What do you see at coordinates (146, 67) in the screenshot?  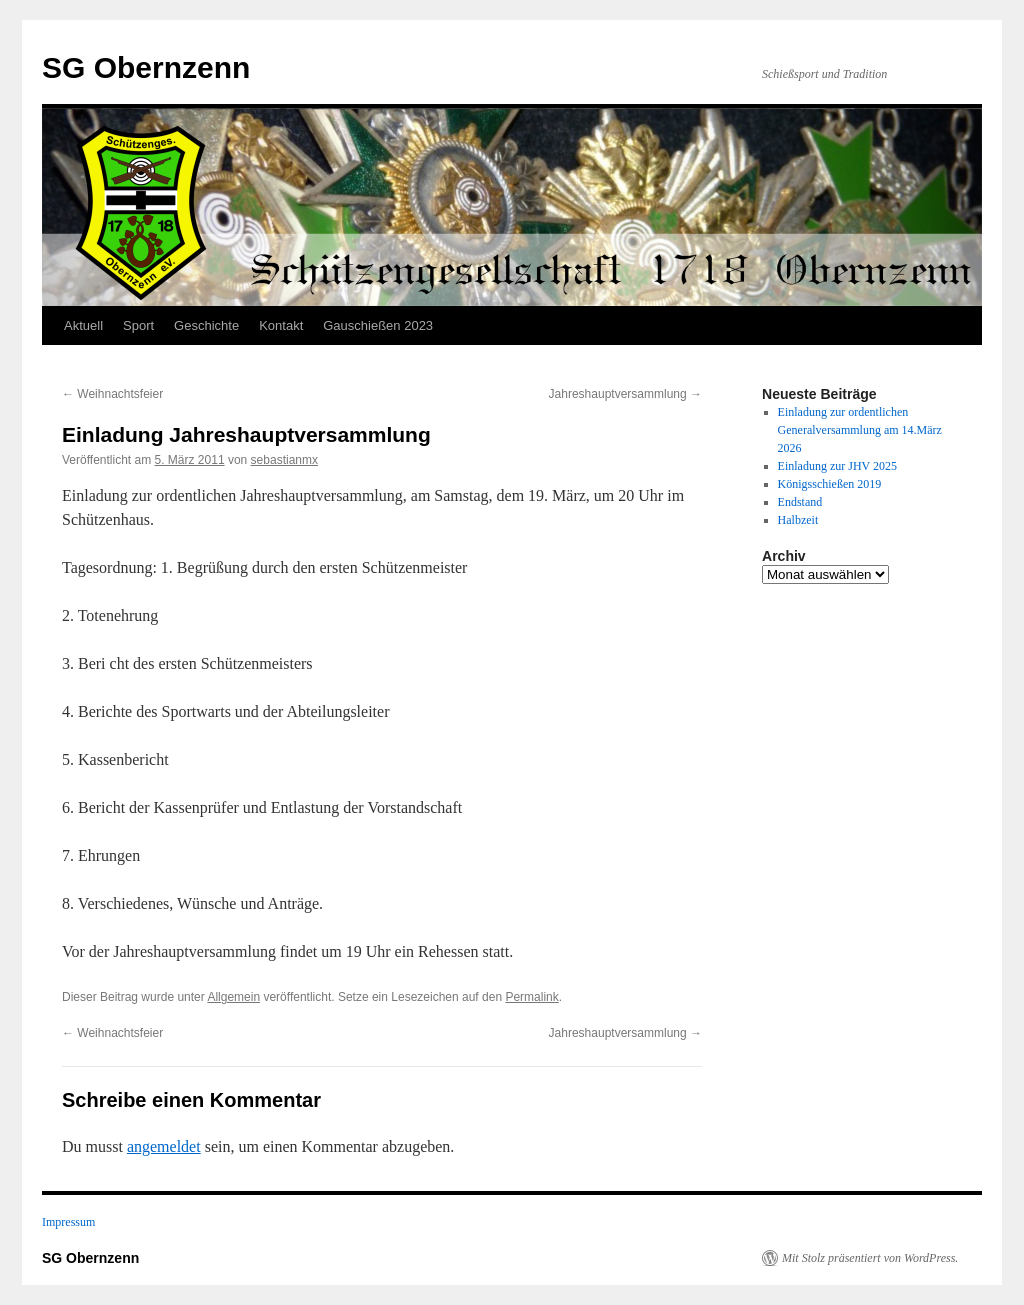 I see `SG Obernzenn` at bounding box center [146, 67].